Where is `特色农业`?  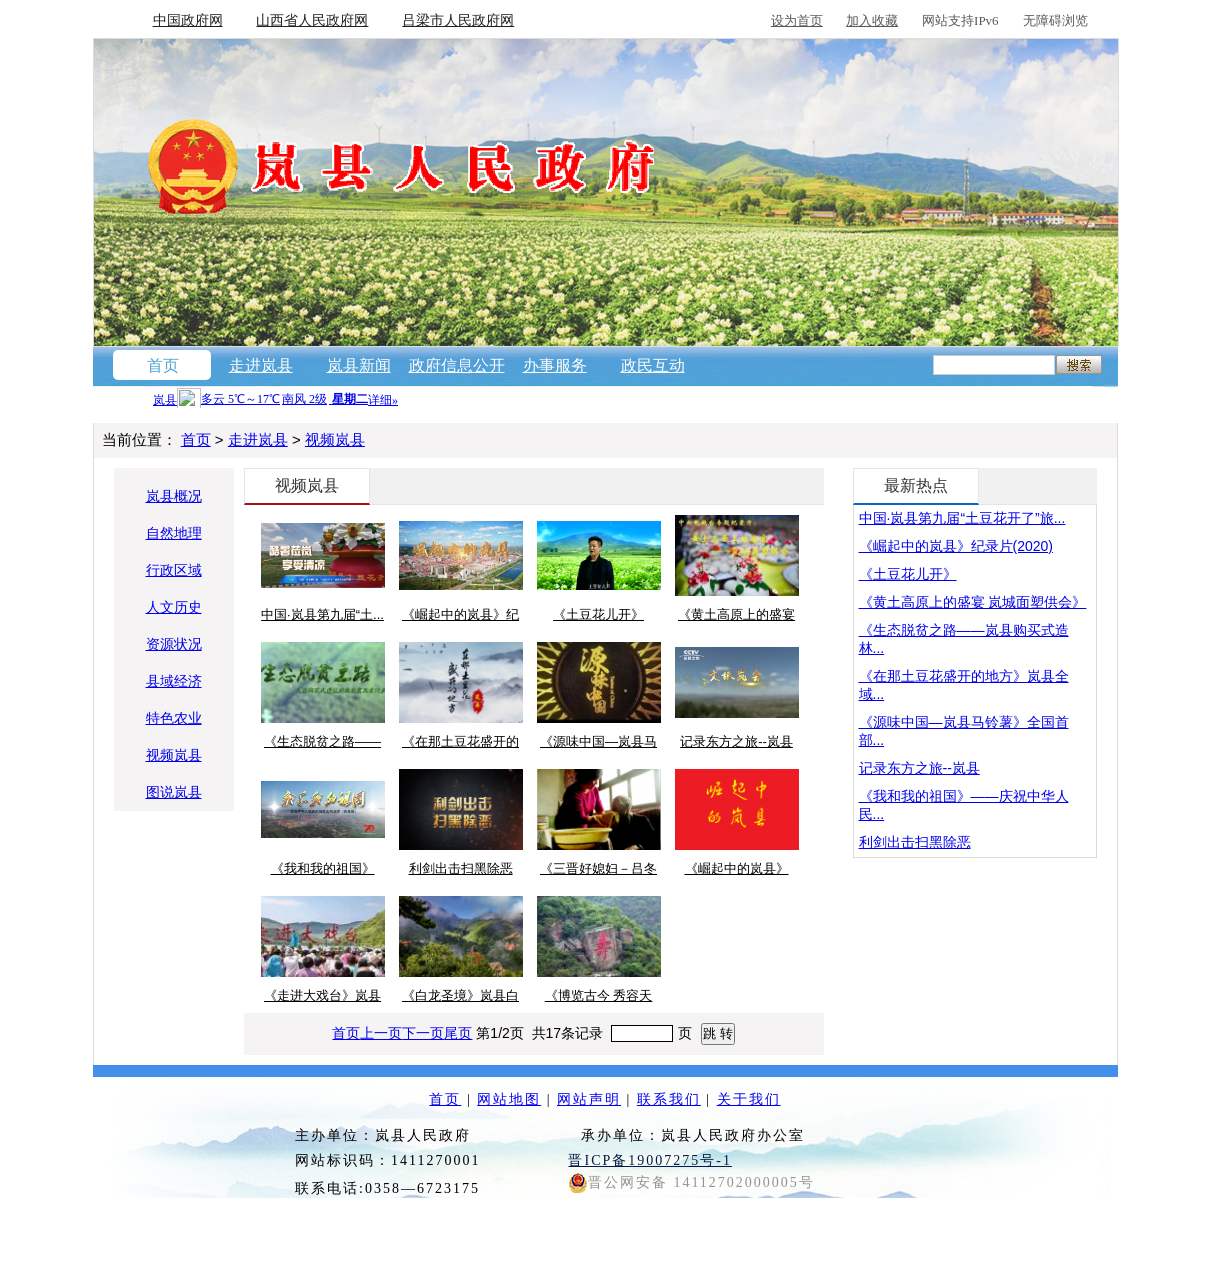
特色农业 is located at coordinates (174, 718).